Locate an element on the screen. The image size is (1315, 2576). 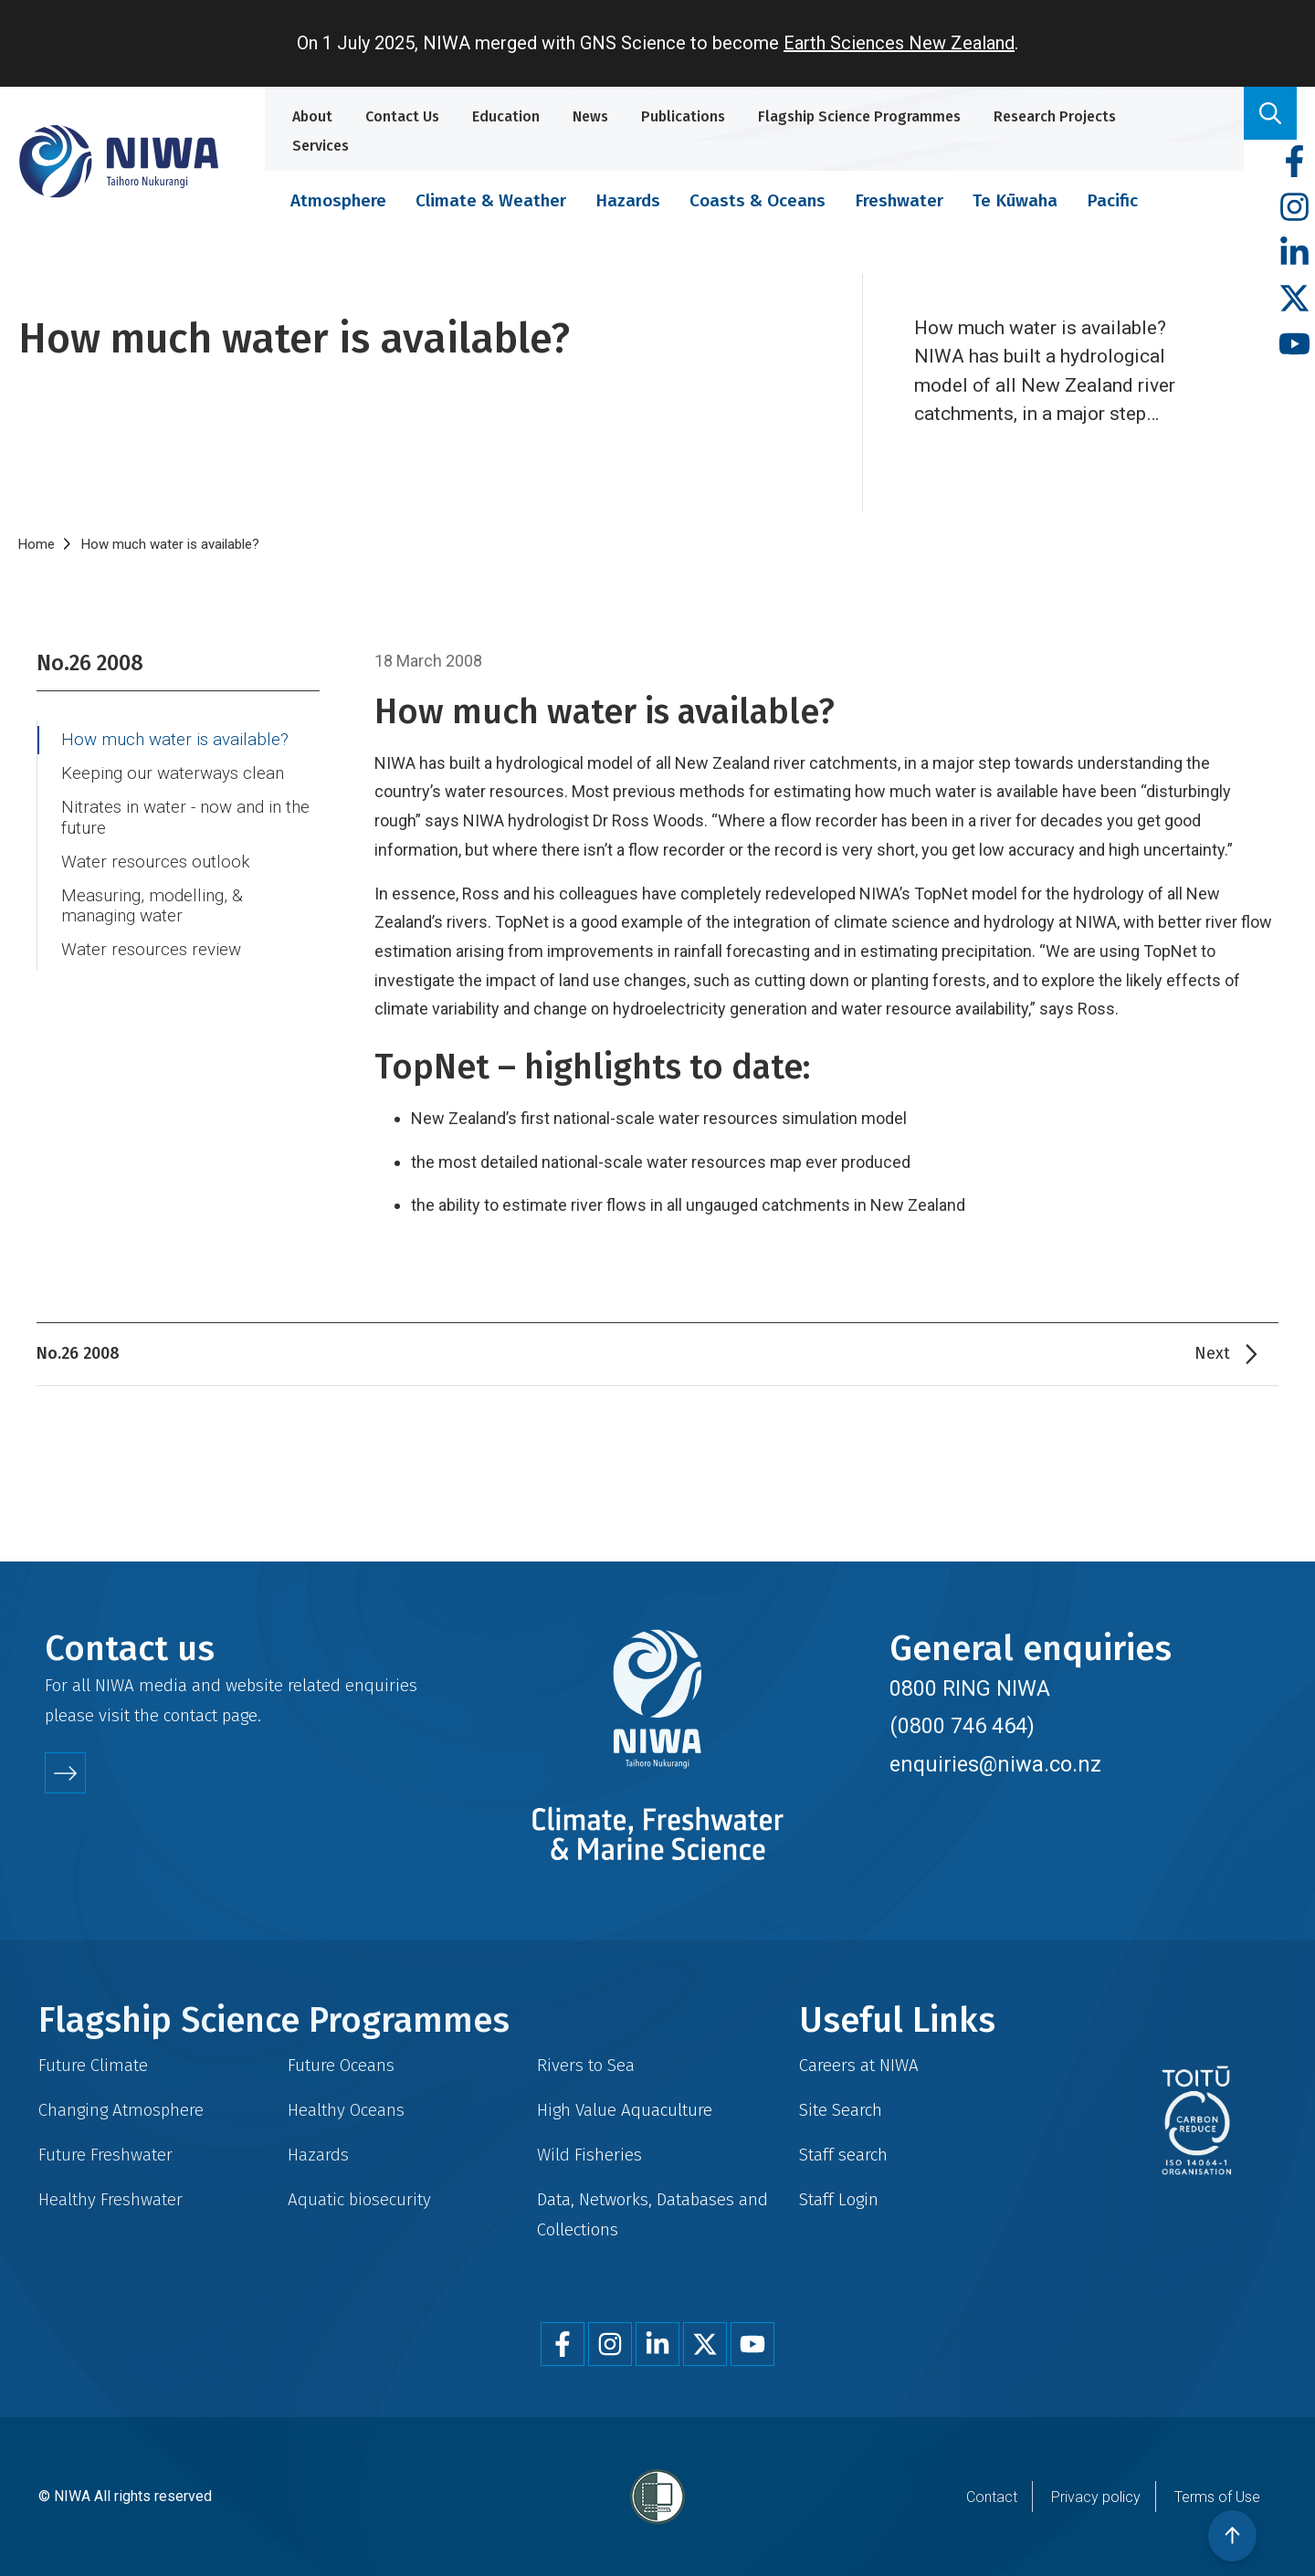
Terms of Use is located at coordinates (1217, 2497).